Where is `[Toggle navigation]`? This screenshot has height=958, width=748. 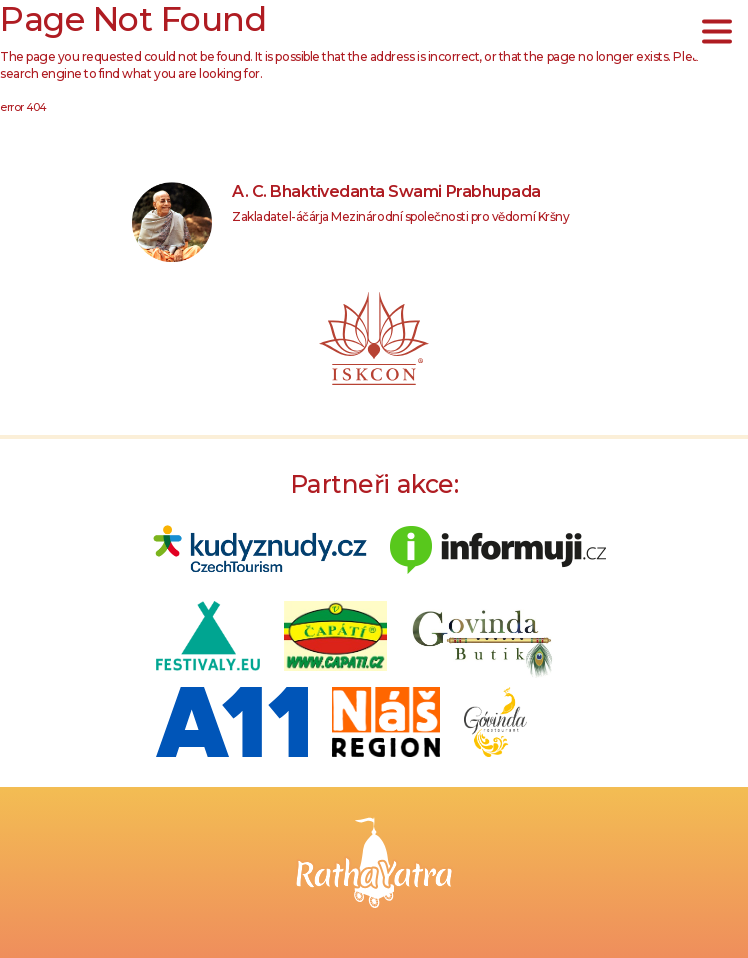 [Toggle navigation] is located at coordinates (717, 31).